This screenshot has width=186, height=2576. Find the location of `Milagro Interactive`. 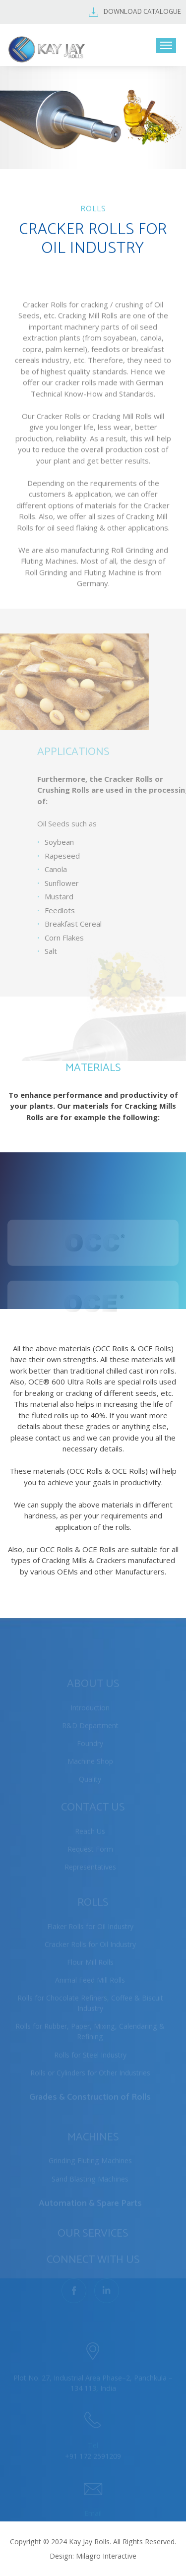

Milagro Interactive is located at coordinates (106, 2556).